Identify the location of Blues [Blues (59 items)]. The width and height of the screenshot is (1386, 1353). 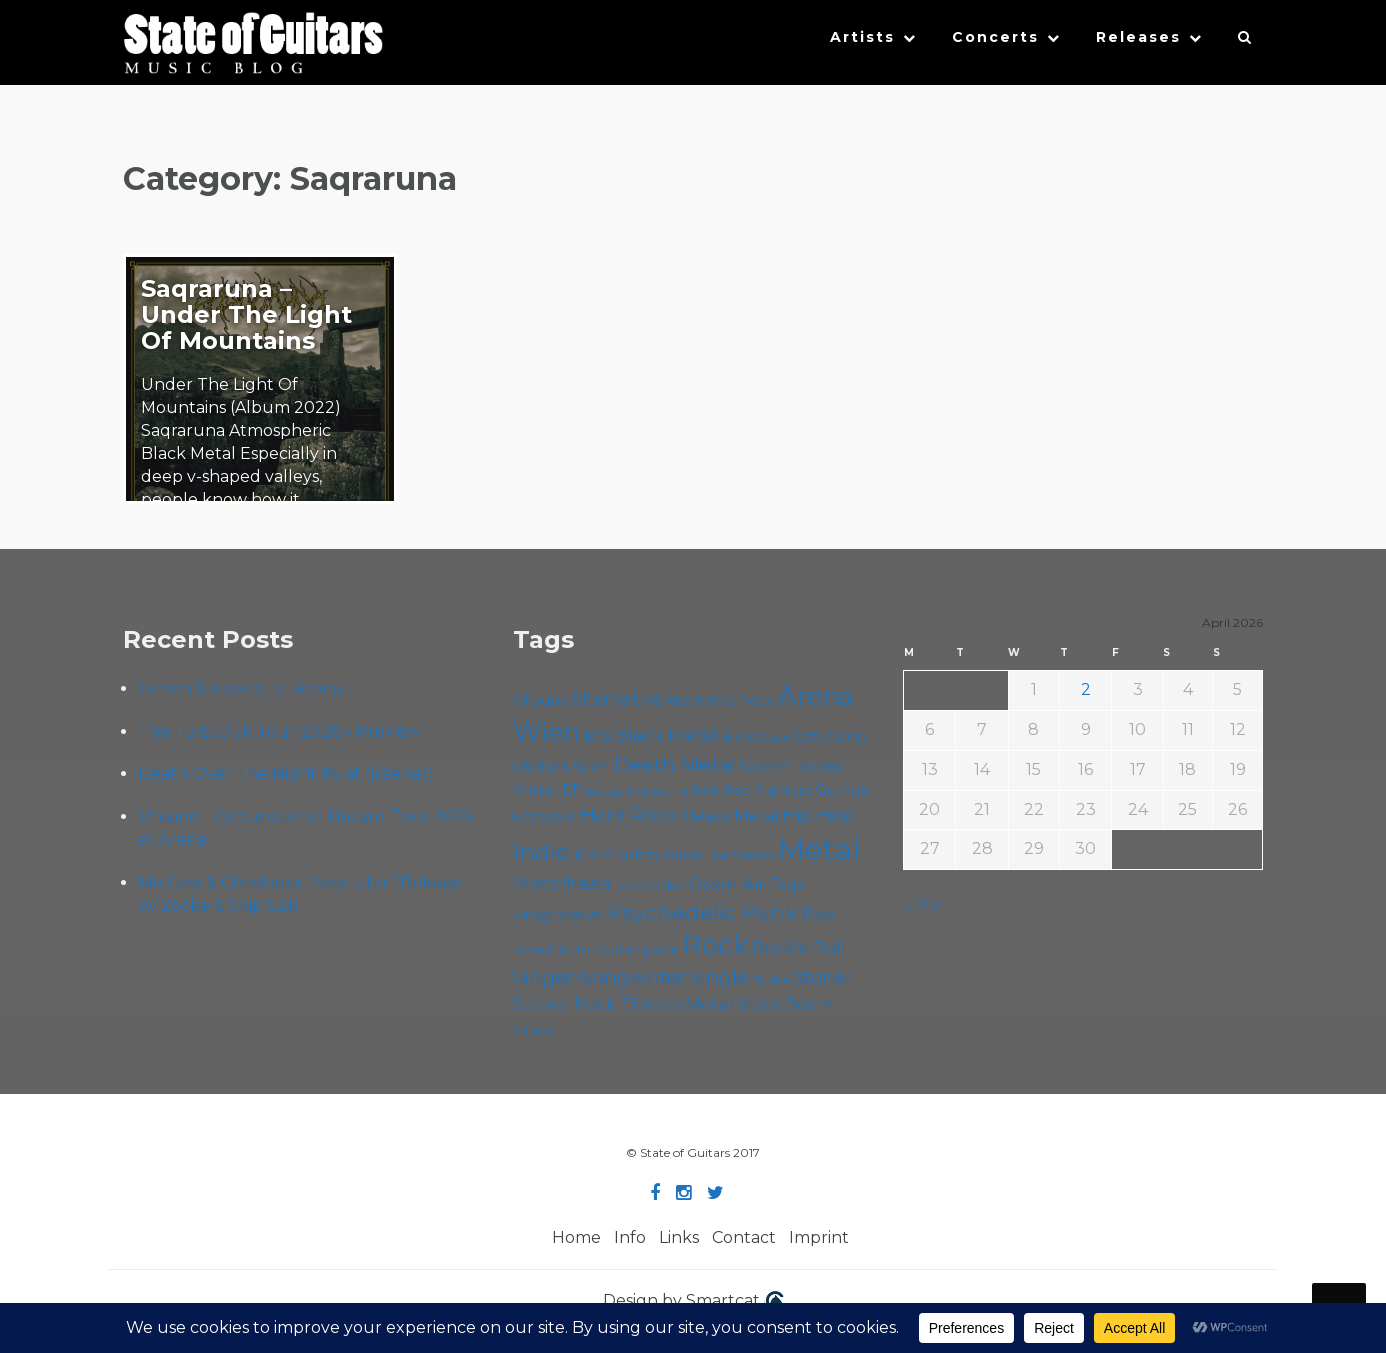
(740, 736).